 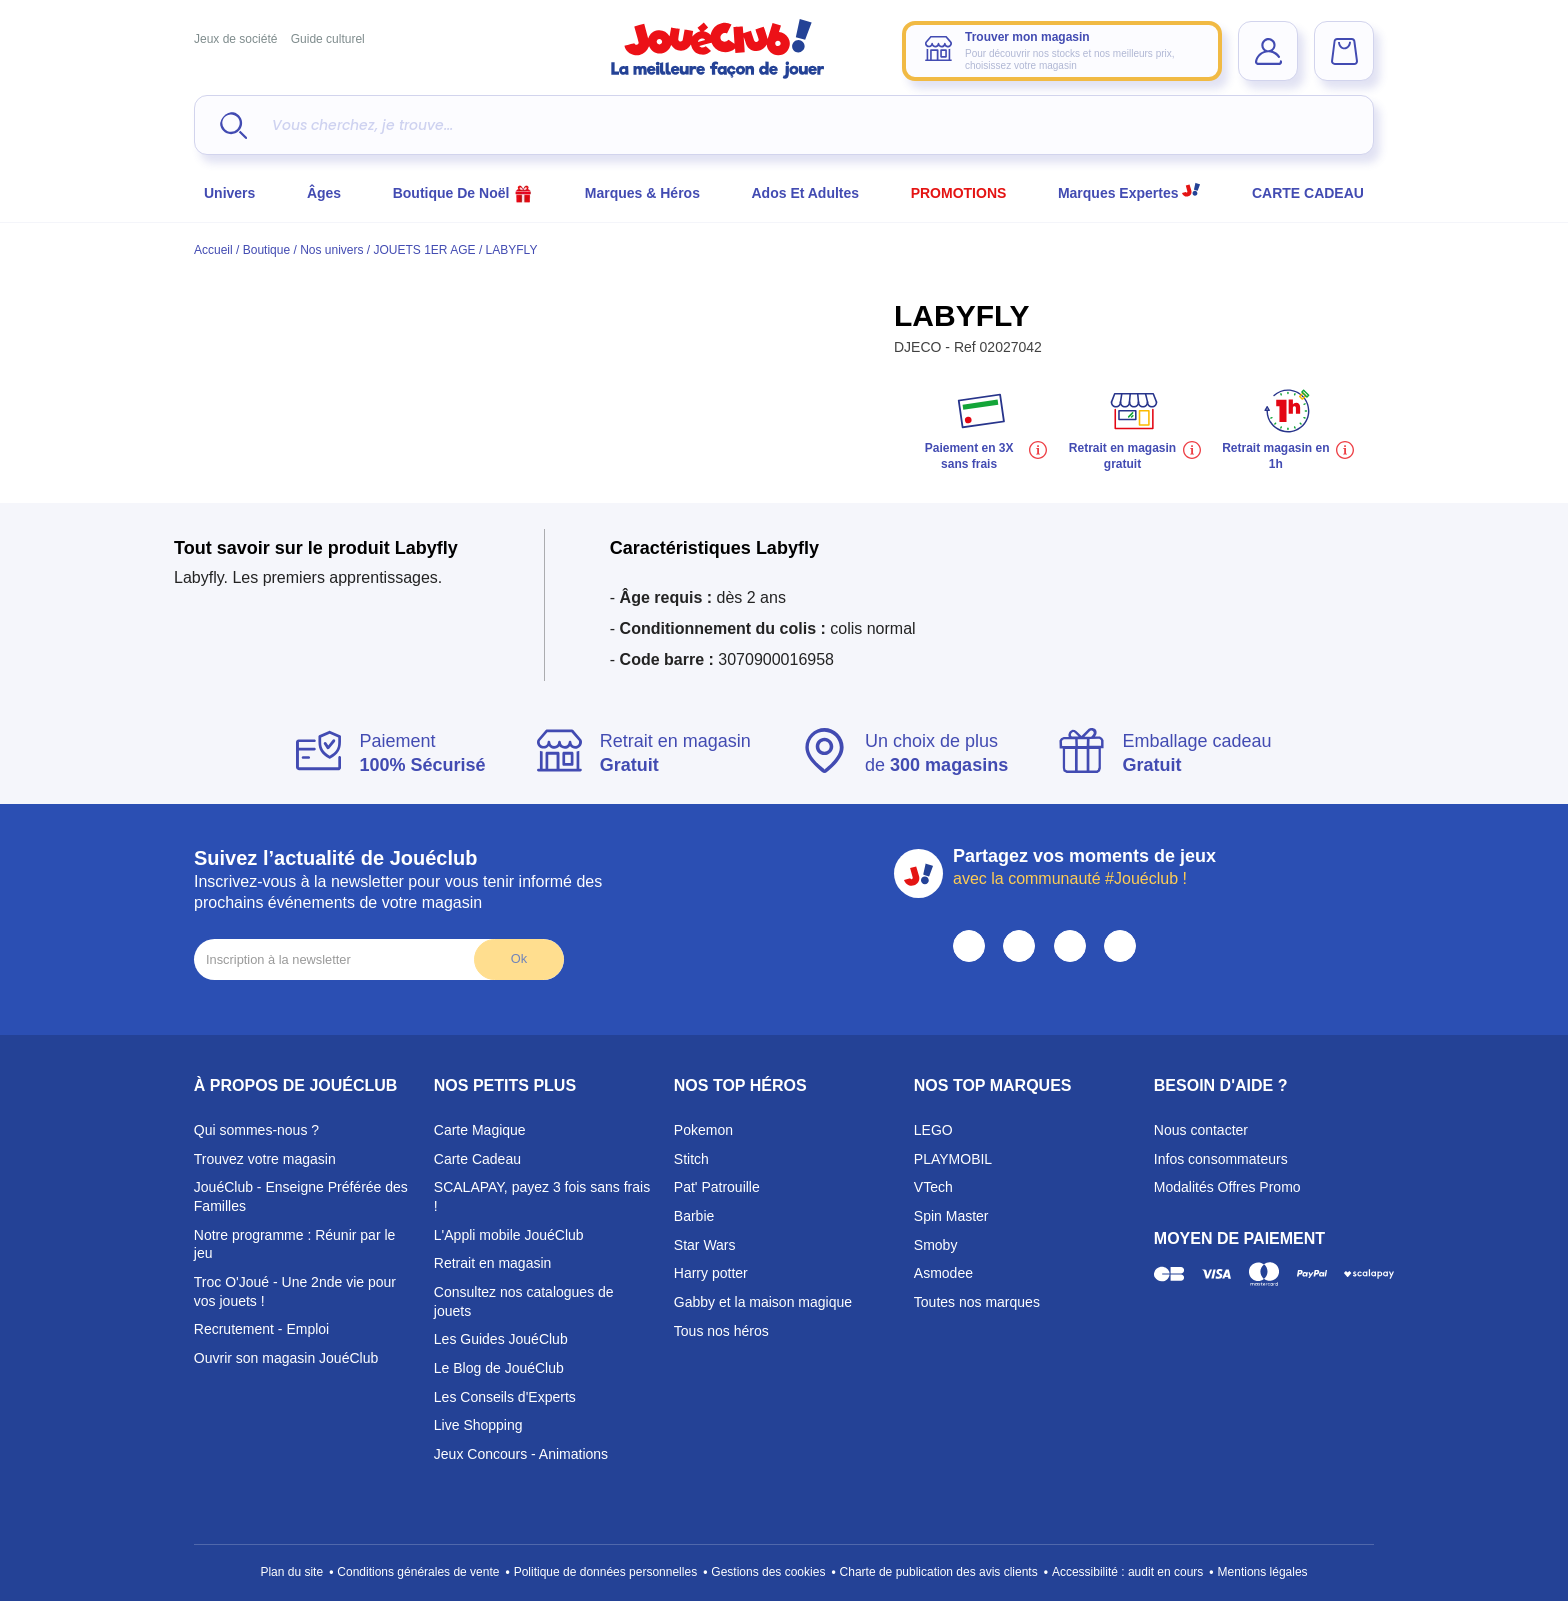 What do you see at coordinates (953, 1159) in the screenshot?
I see `PLAYMOBIL` at bounding box center [953, 1159].